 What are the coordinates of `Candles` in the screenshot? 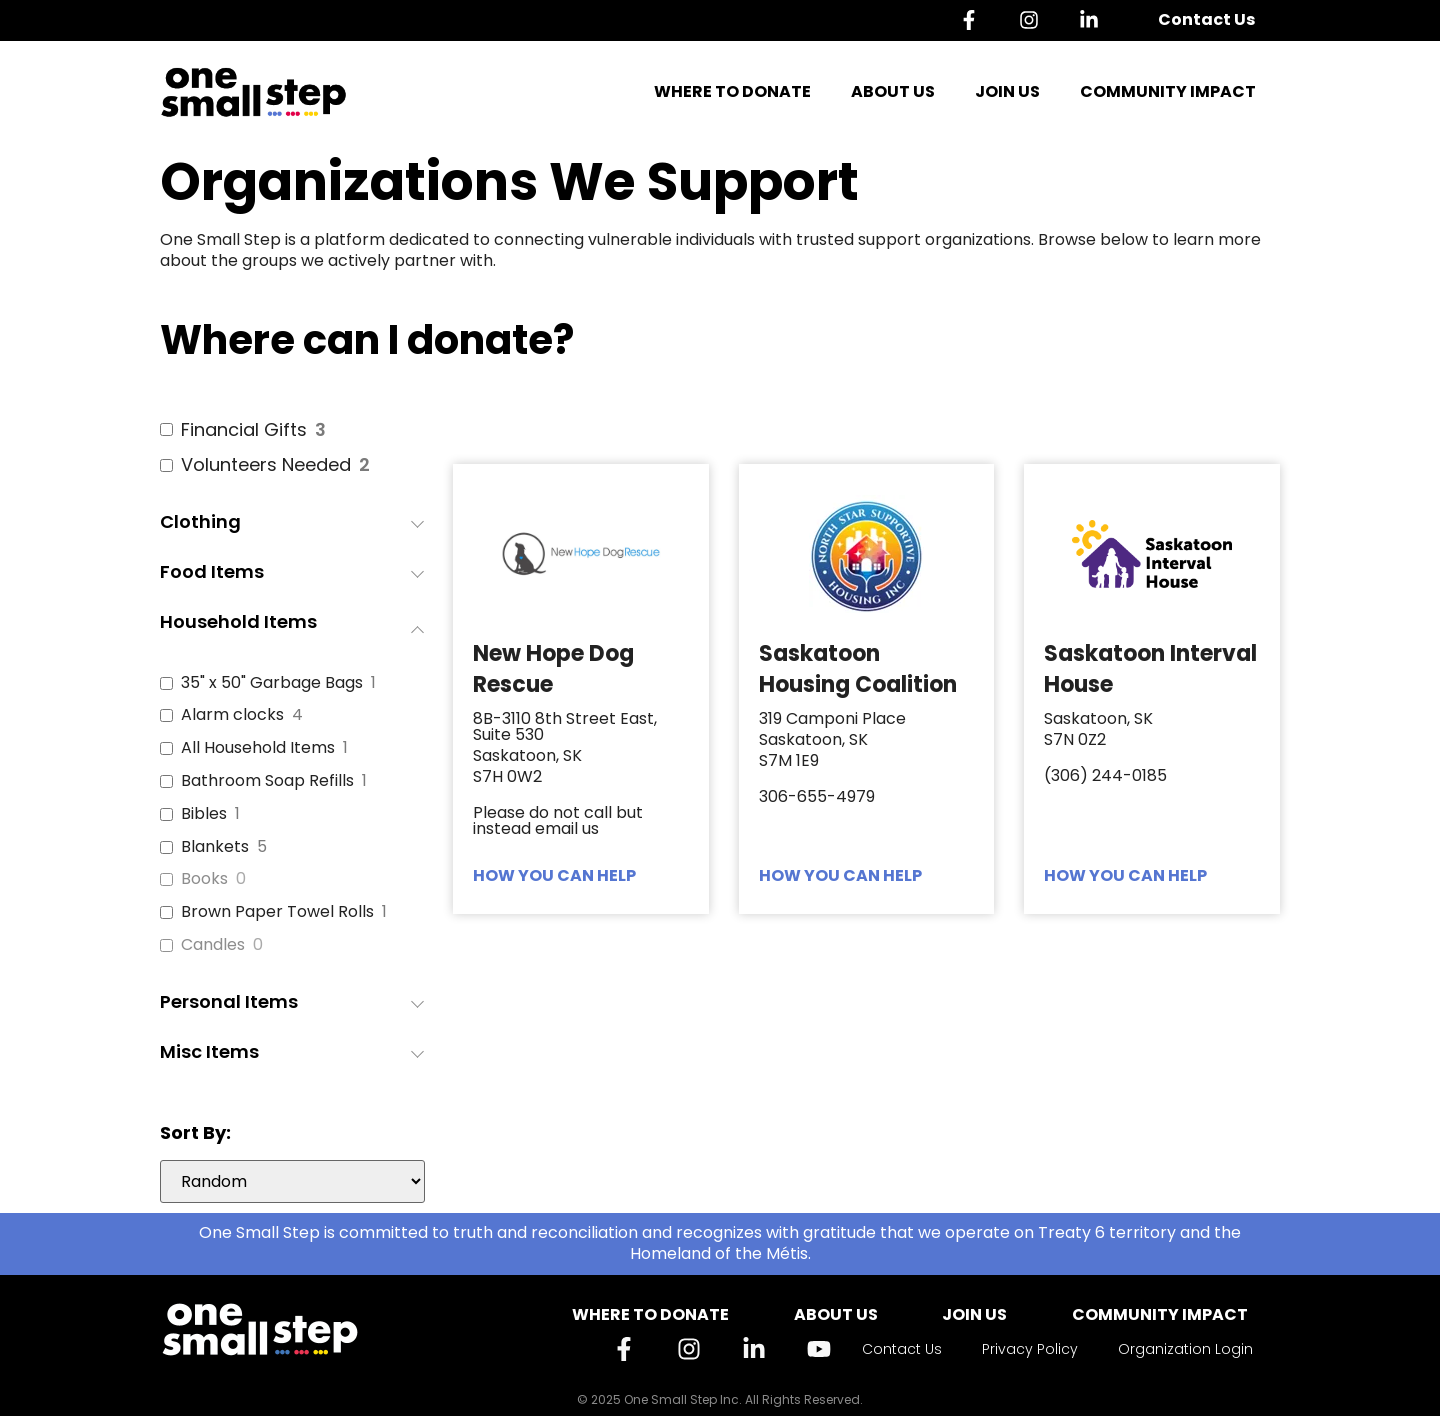 It's located at (213, 945).